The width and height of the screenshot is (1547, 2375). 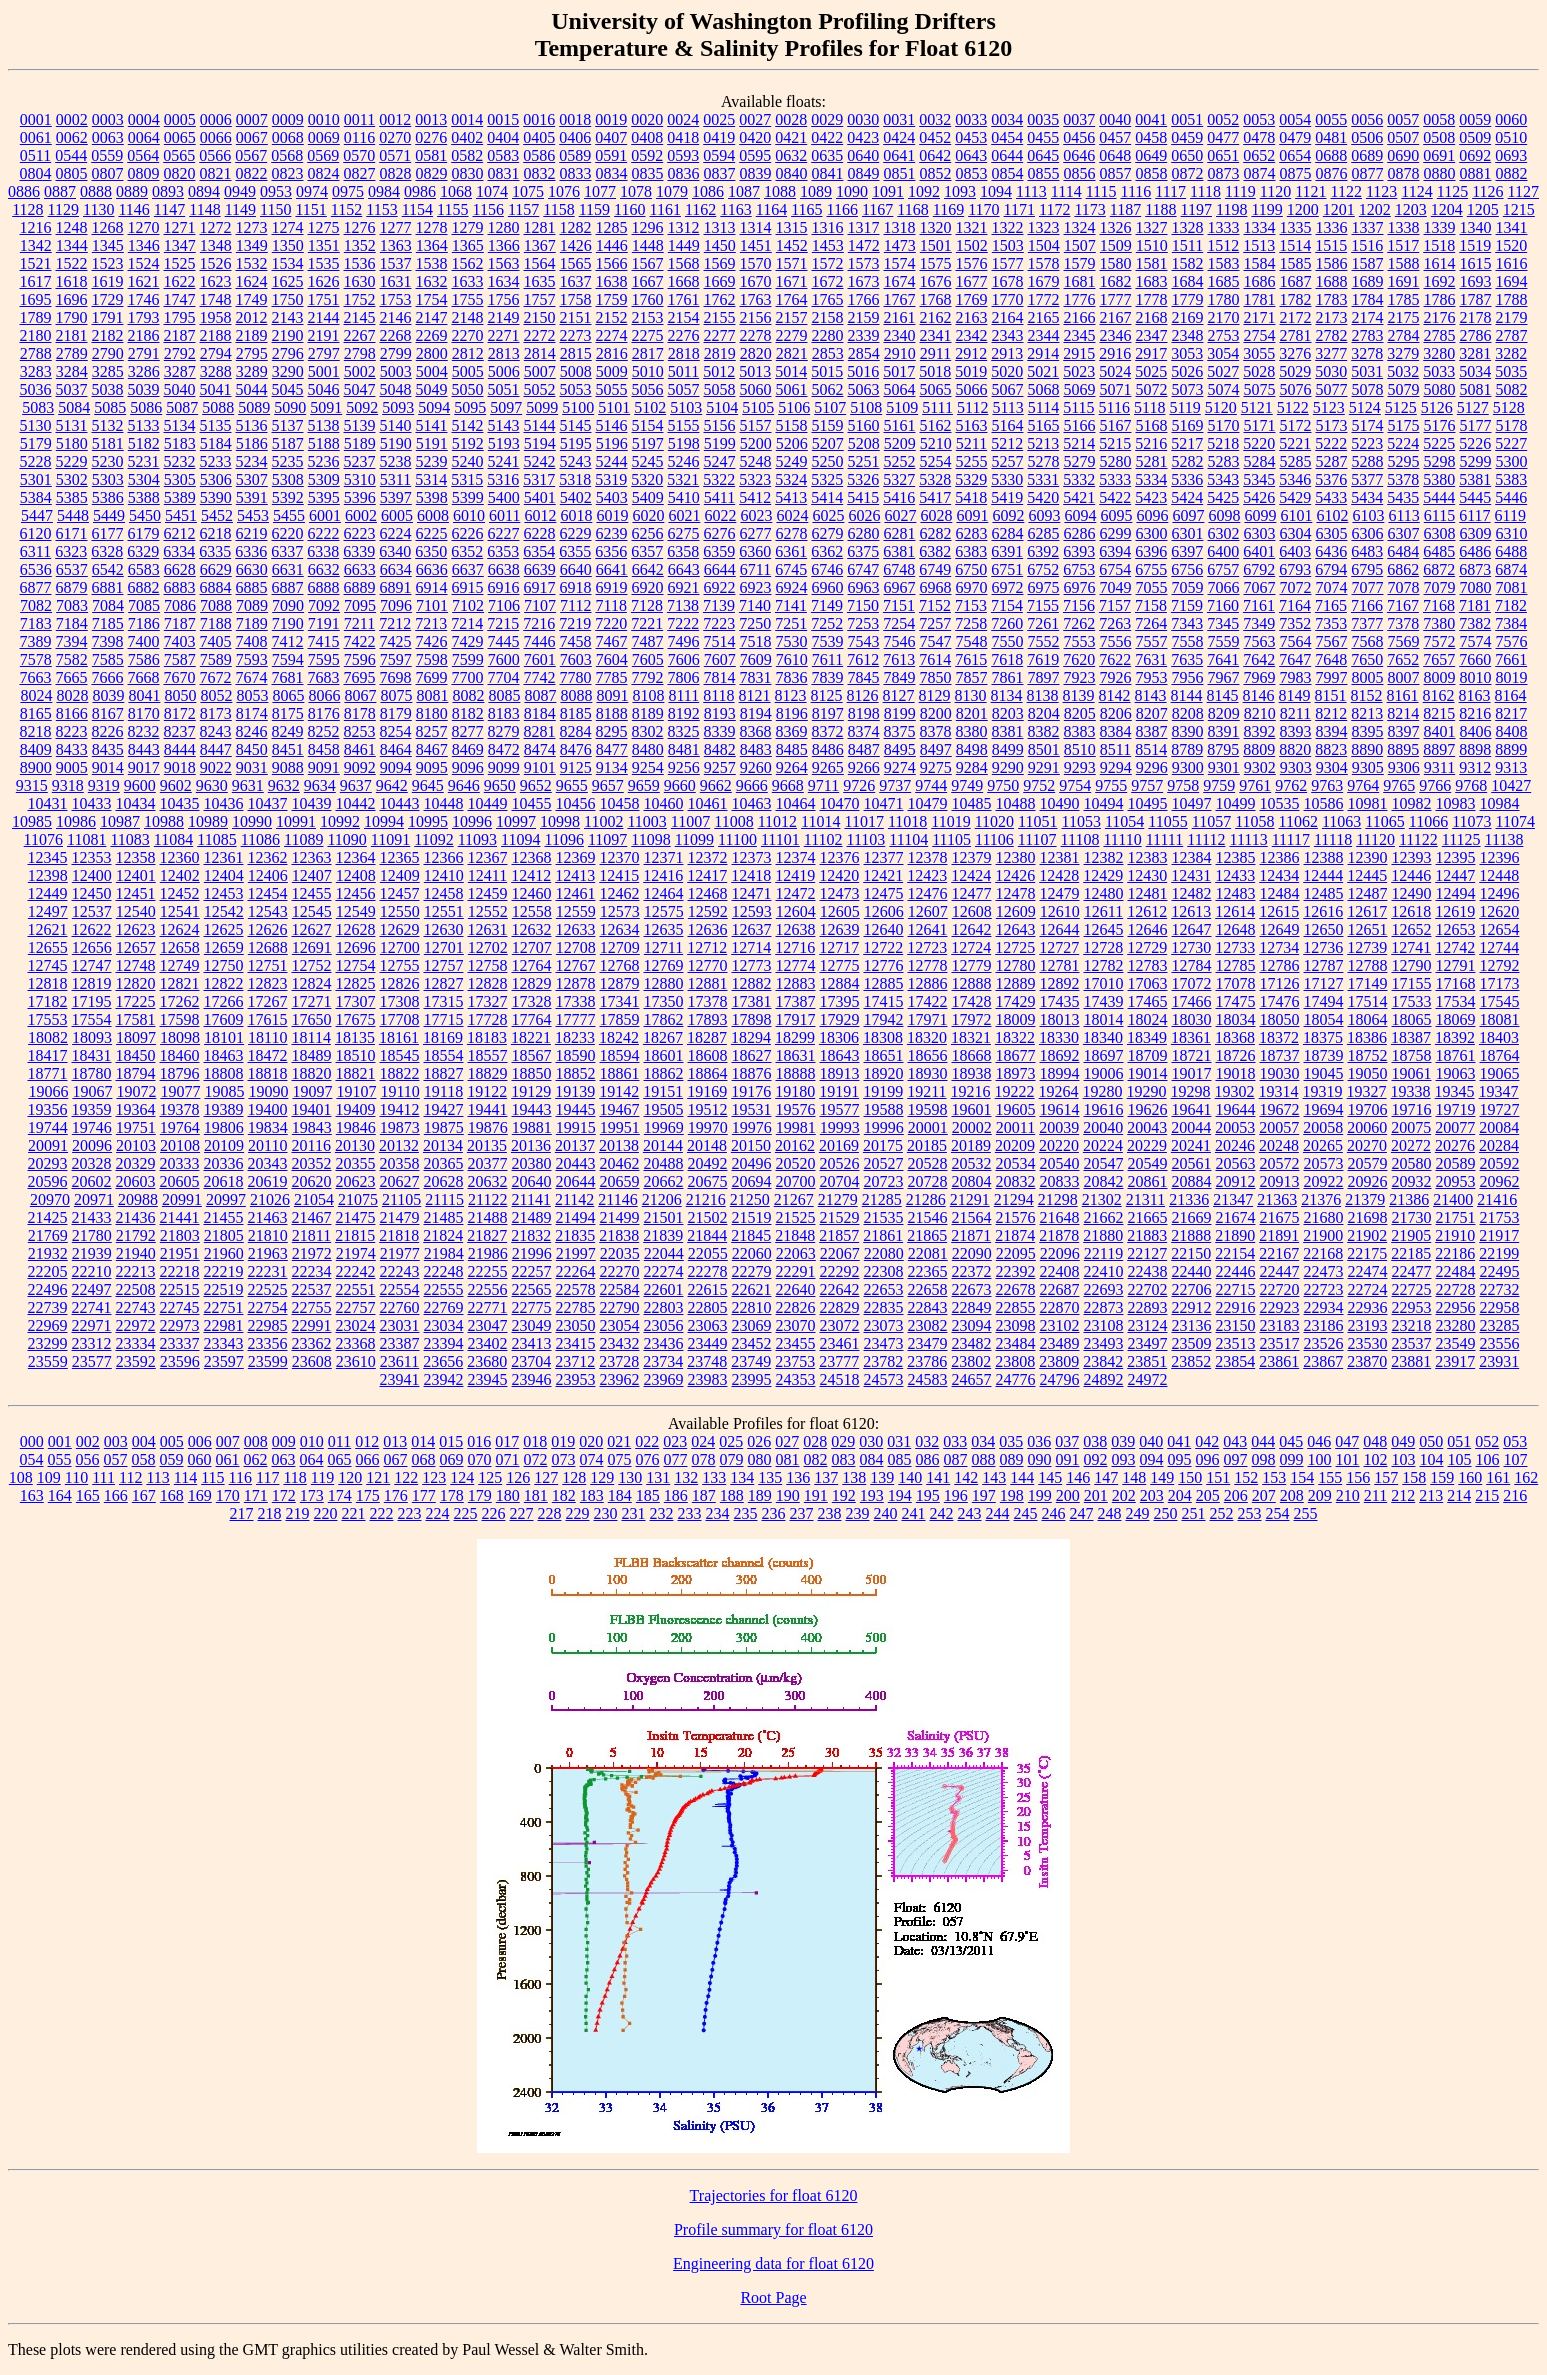 I want to click on 1161, so click(x=665, y=209).